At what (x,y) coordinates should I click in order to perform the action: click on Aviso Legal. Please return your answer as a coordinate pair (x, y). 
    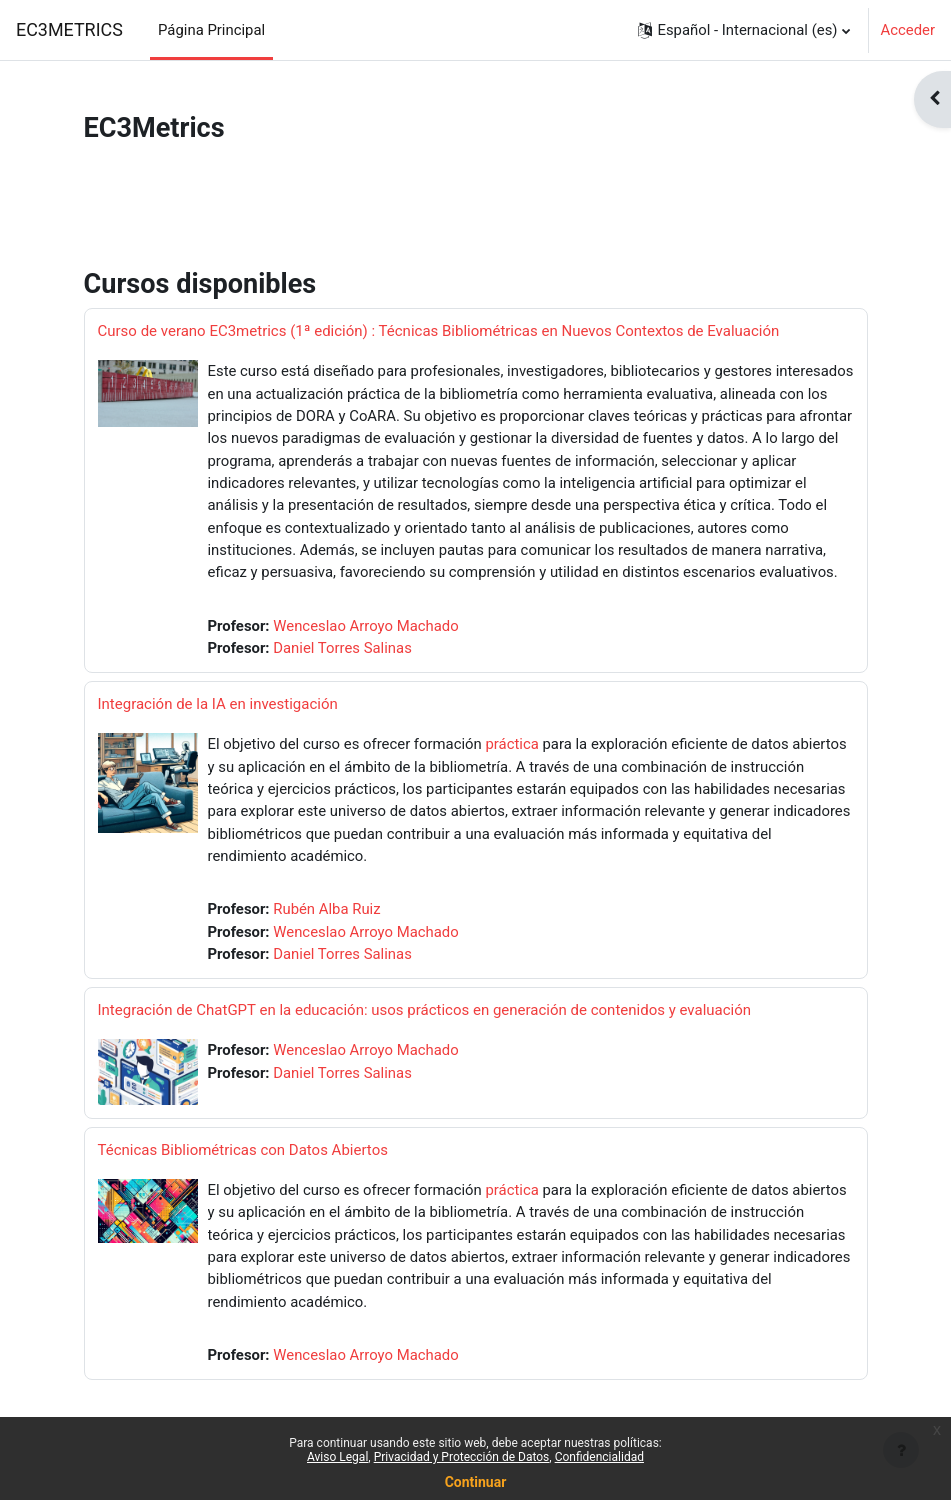
    Looking at the image, I should click on (337, 1457).